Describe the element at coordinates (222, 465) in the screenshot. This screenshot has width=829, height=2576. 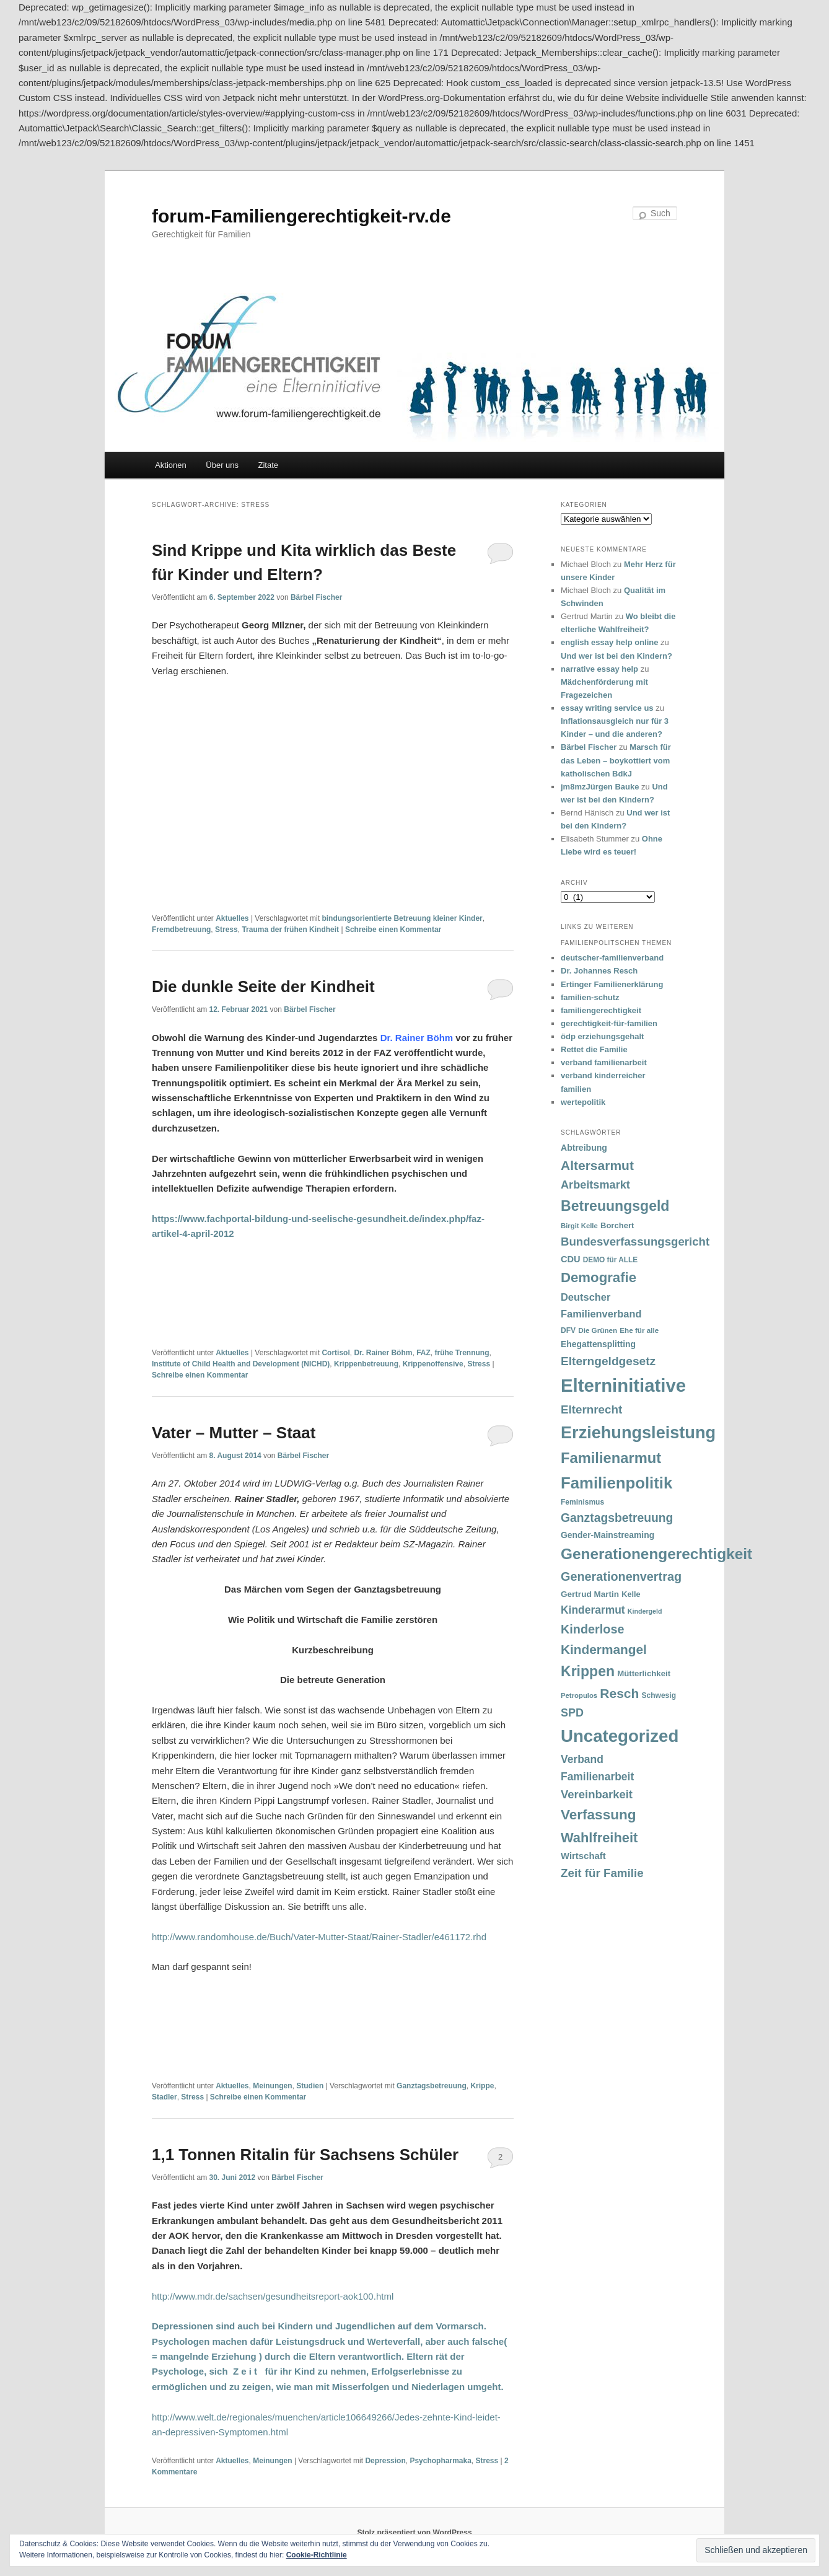
I see `Über uns` at that location.